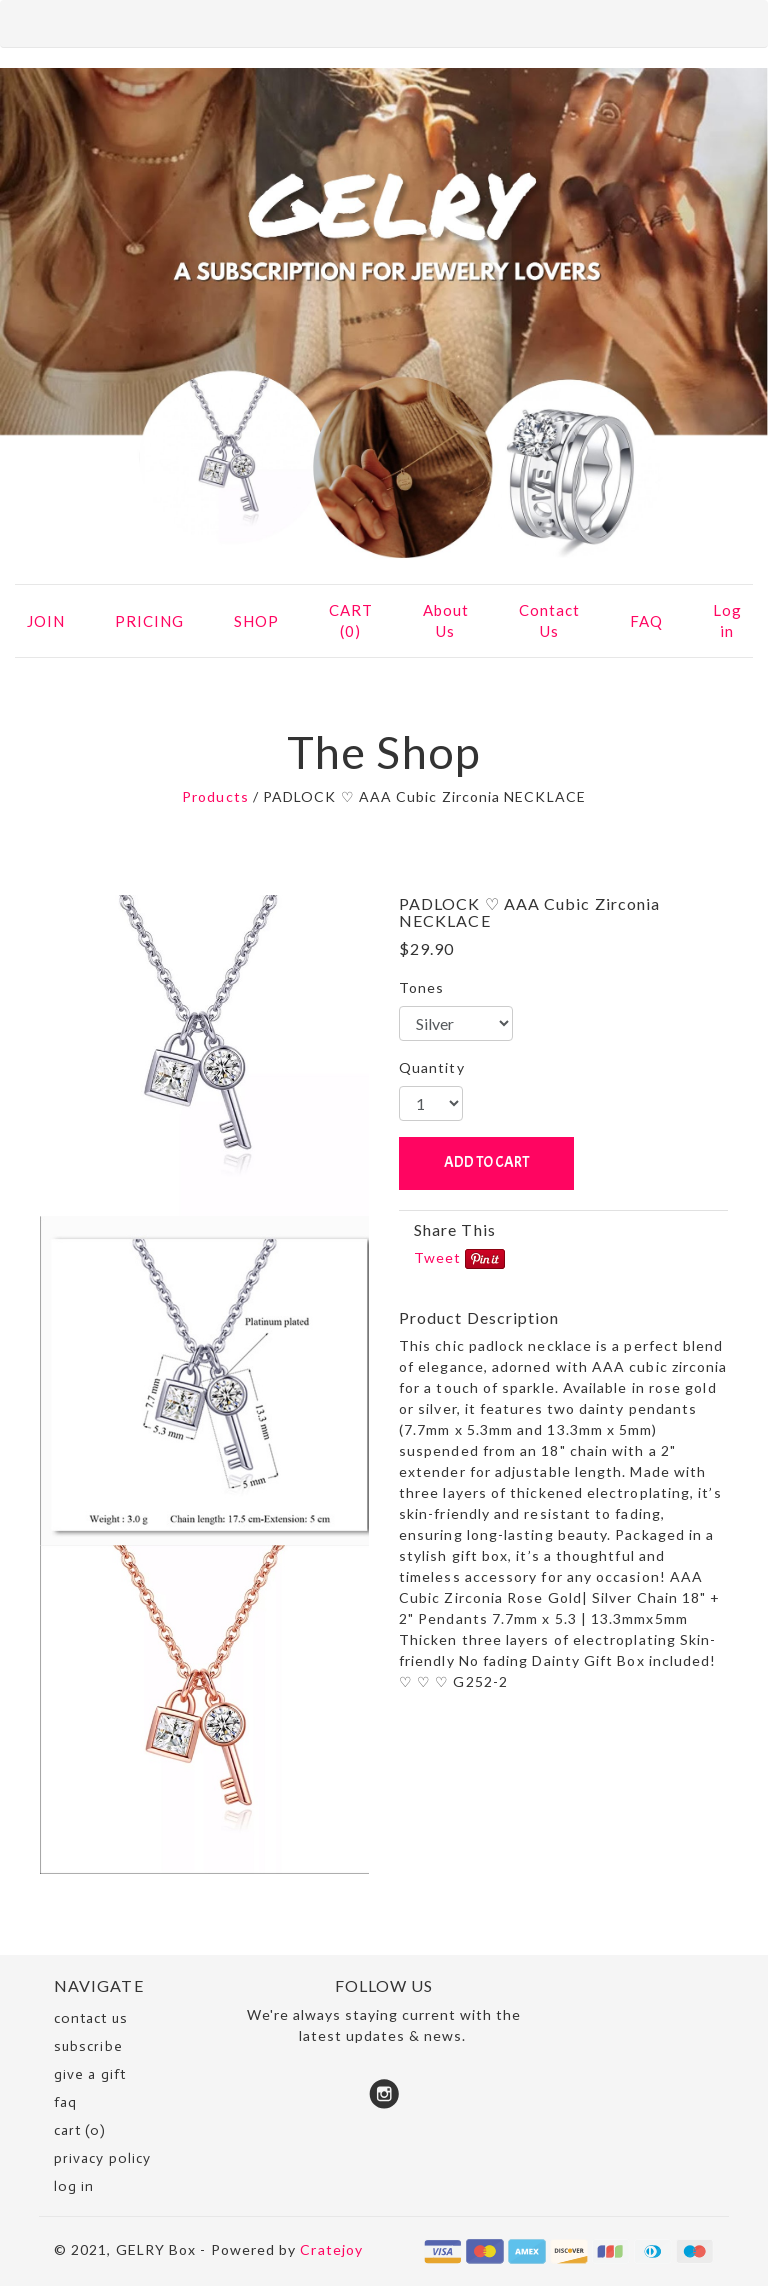 This screenshot has height=2286, width=768. I want to click on Cratejoy, so click(331, 2249).